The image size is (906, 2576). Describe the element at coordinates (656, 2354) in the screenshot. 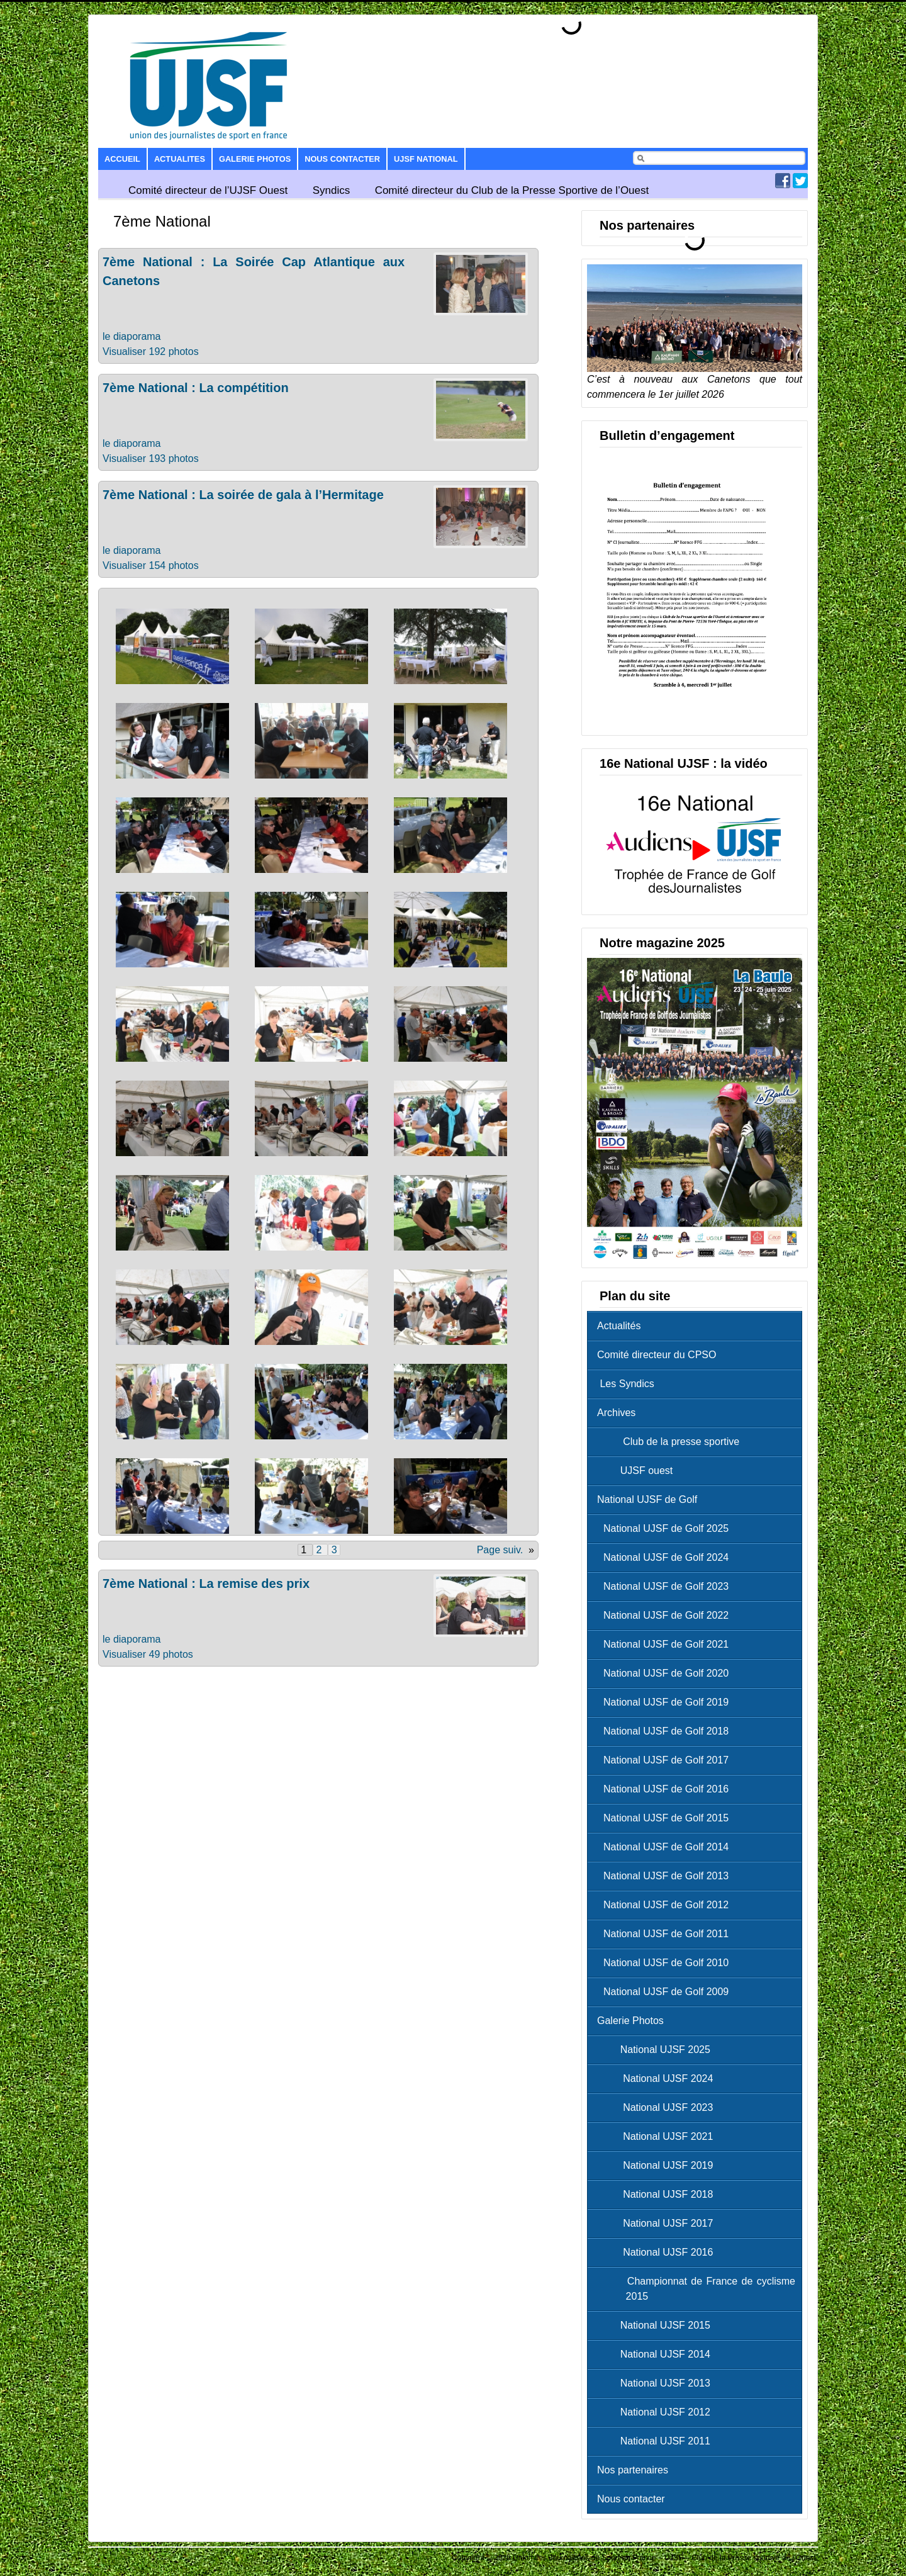

I see `National UJSF 2014` at that location.